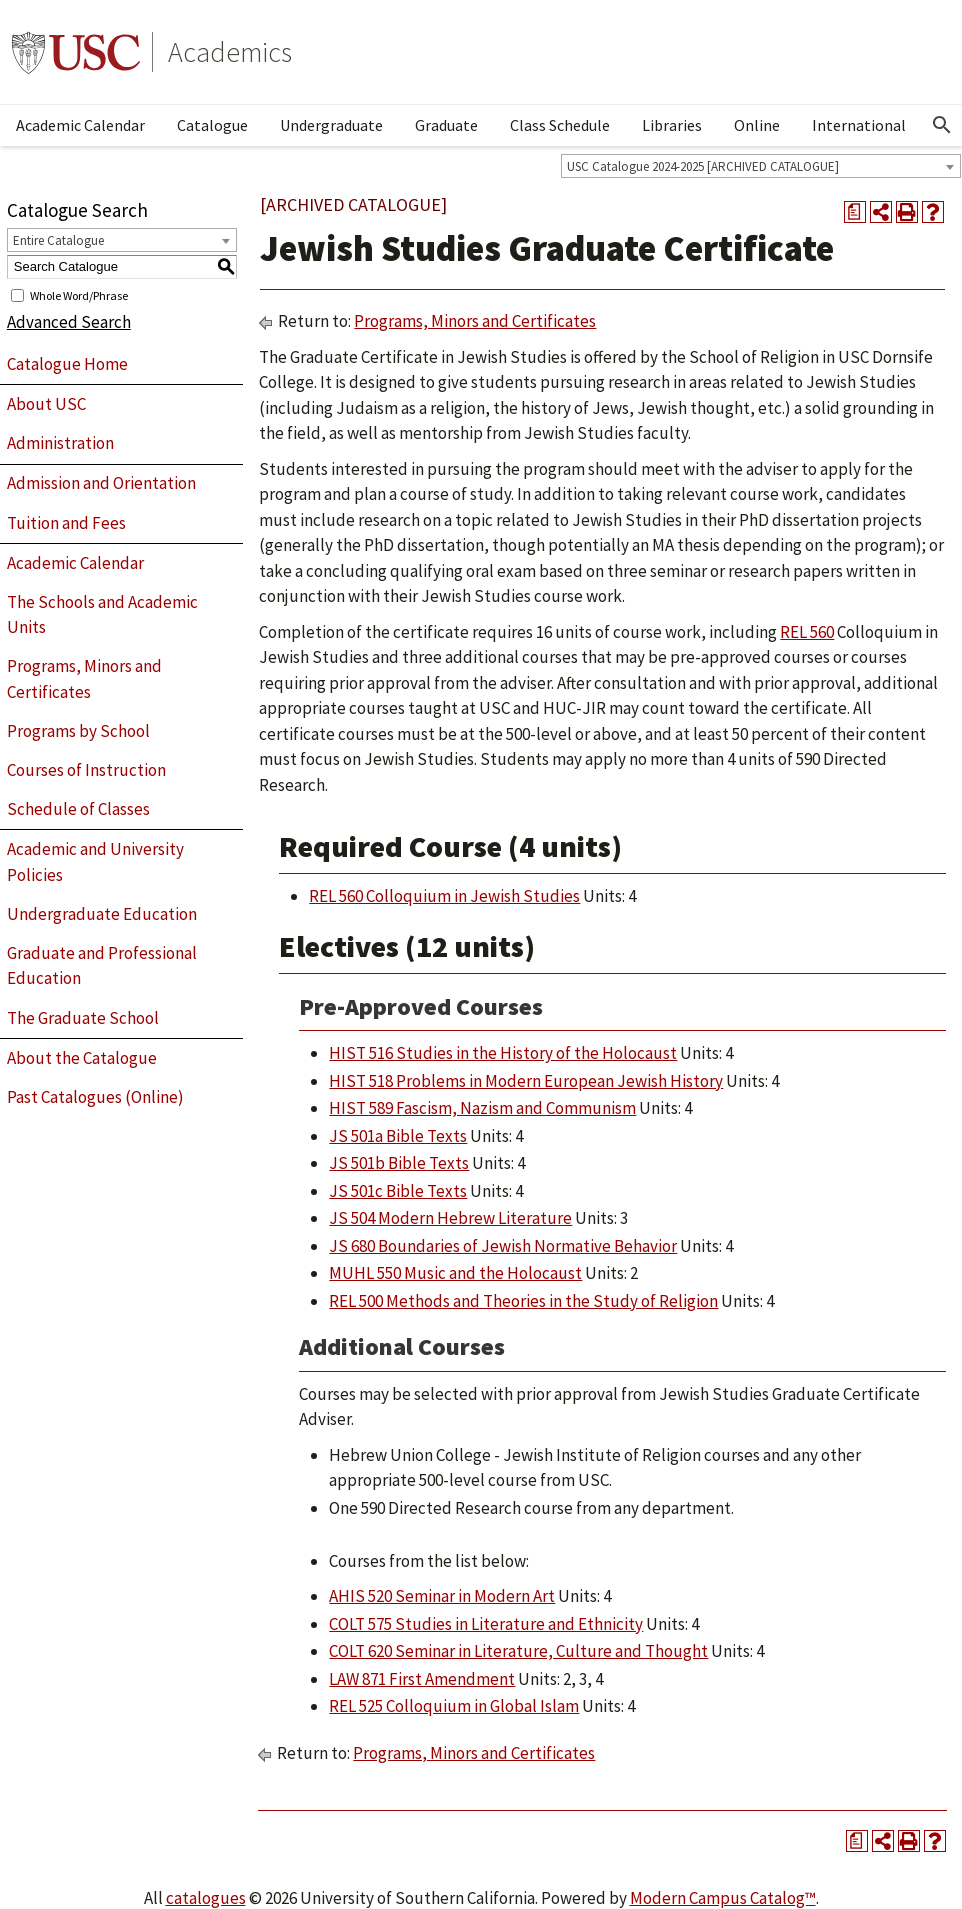  I want to click on JS 501b Bible Texts [View course details for JS 501b Bible Texts], so click(399, 1163).